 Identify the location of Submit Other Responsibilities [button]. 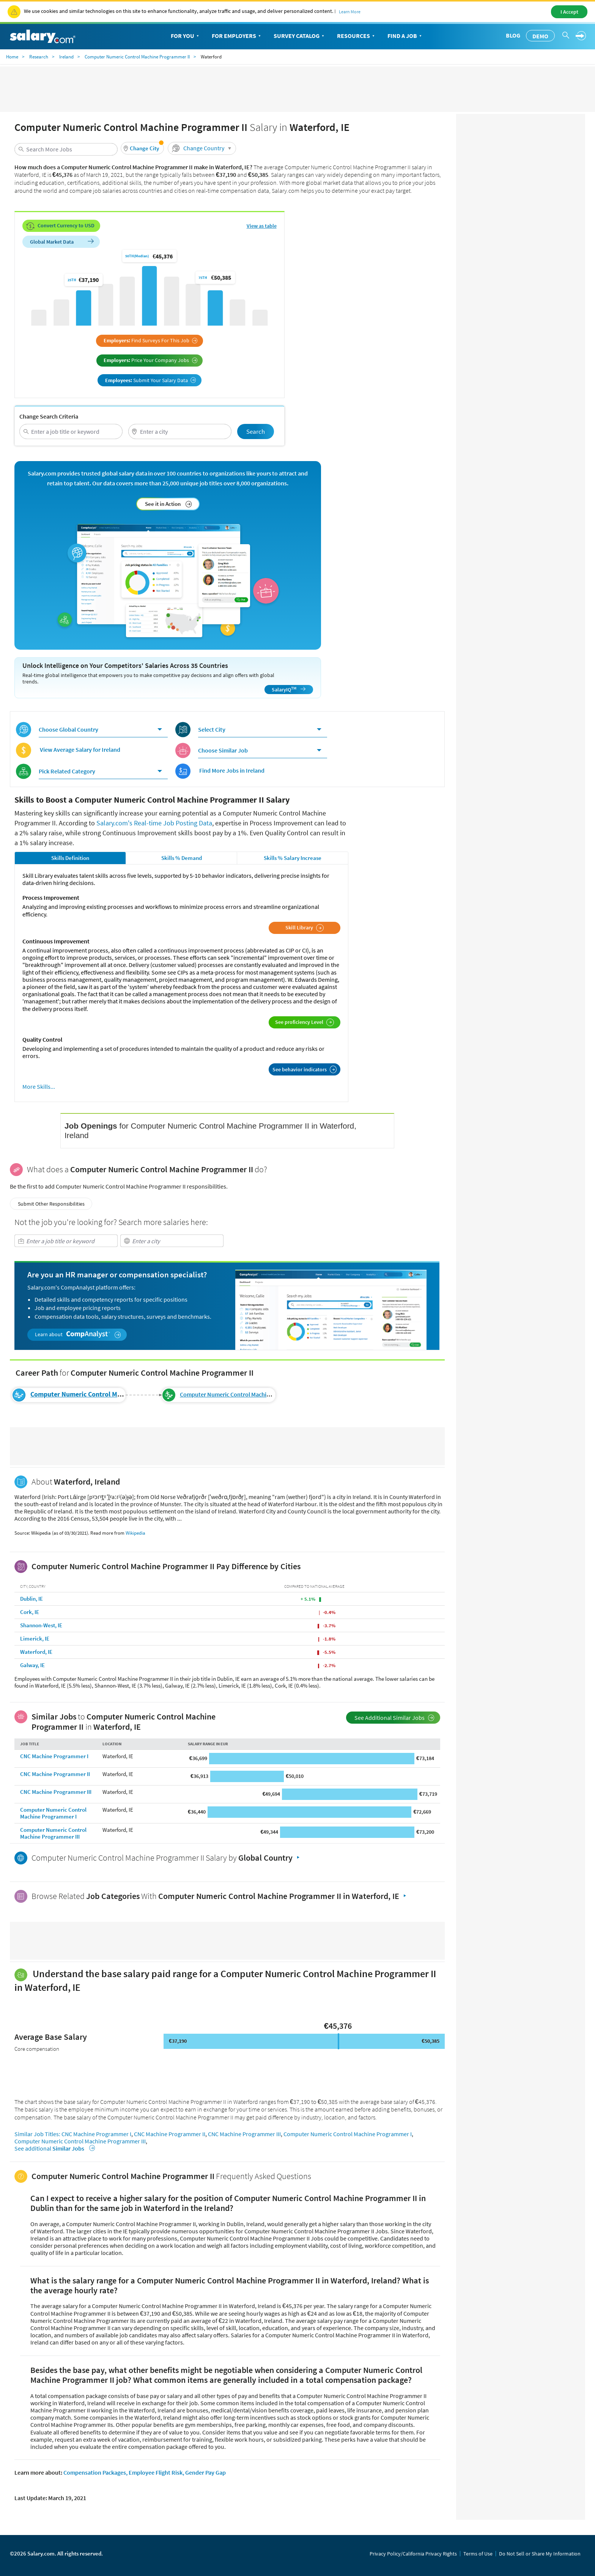
(51, 1203).